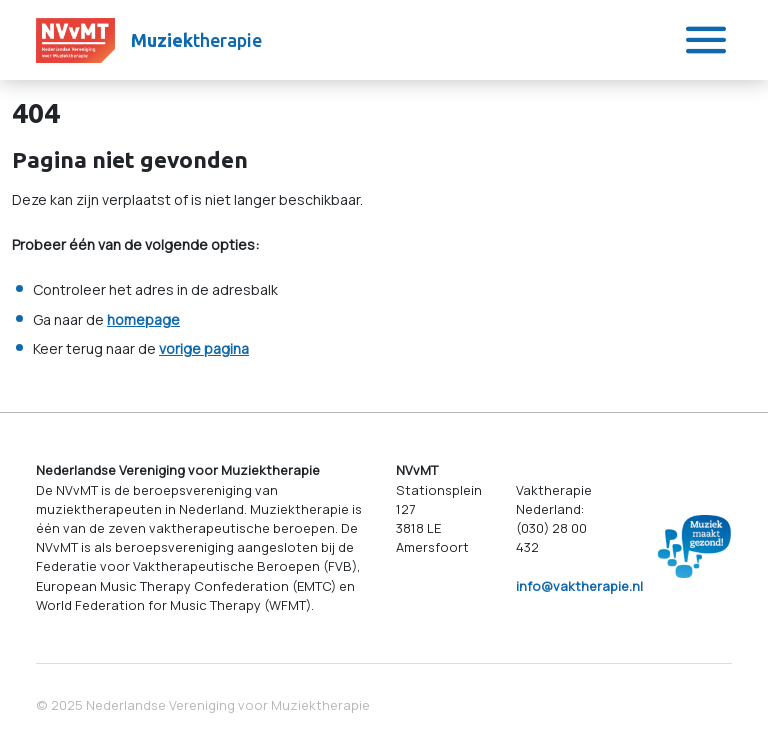 The height and width of the screenshot is (747, 768). What do you see at coordinates (143, 319) in the screenshot?
I see `homepage` at bounding box center [143, 319].